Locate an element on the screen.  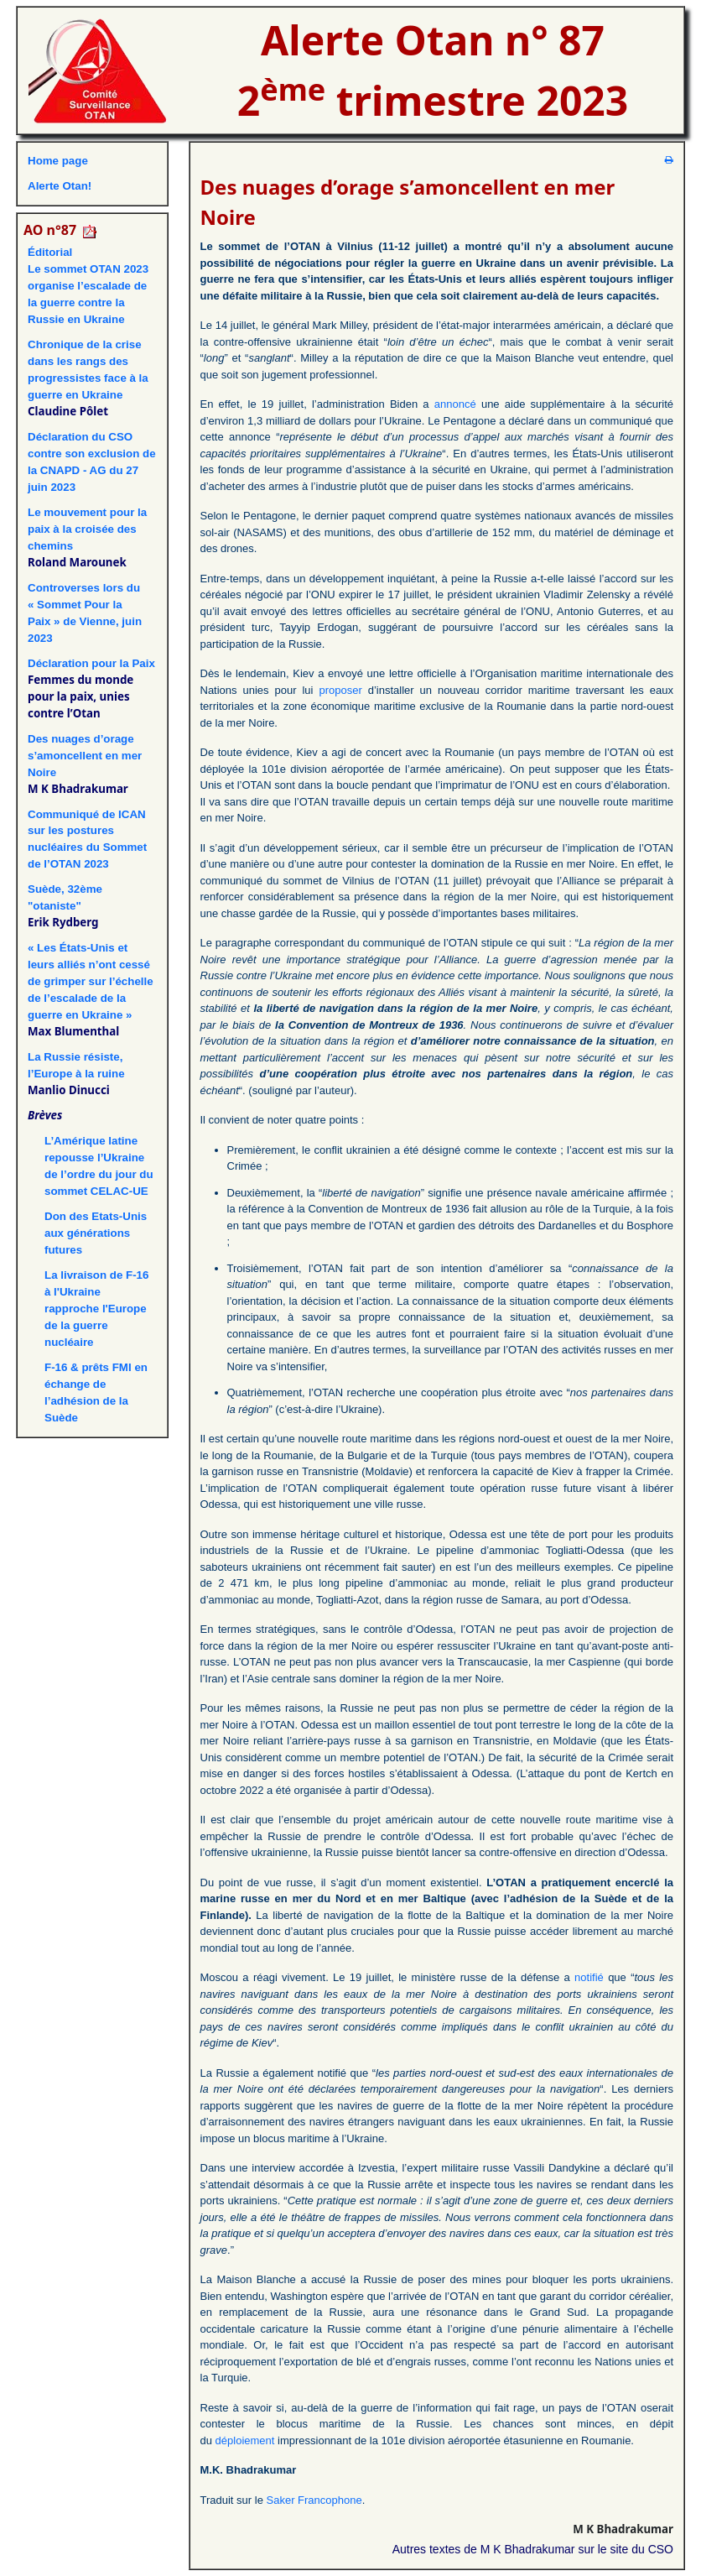
ÉditorialLe sommet OTAN 2023 organise l’escalade de la guerre contre la Russie en Ukraine is located at coordinates (88, 286).